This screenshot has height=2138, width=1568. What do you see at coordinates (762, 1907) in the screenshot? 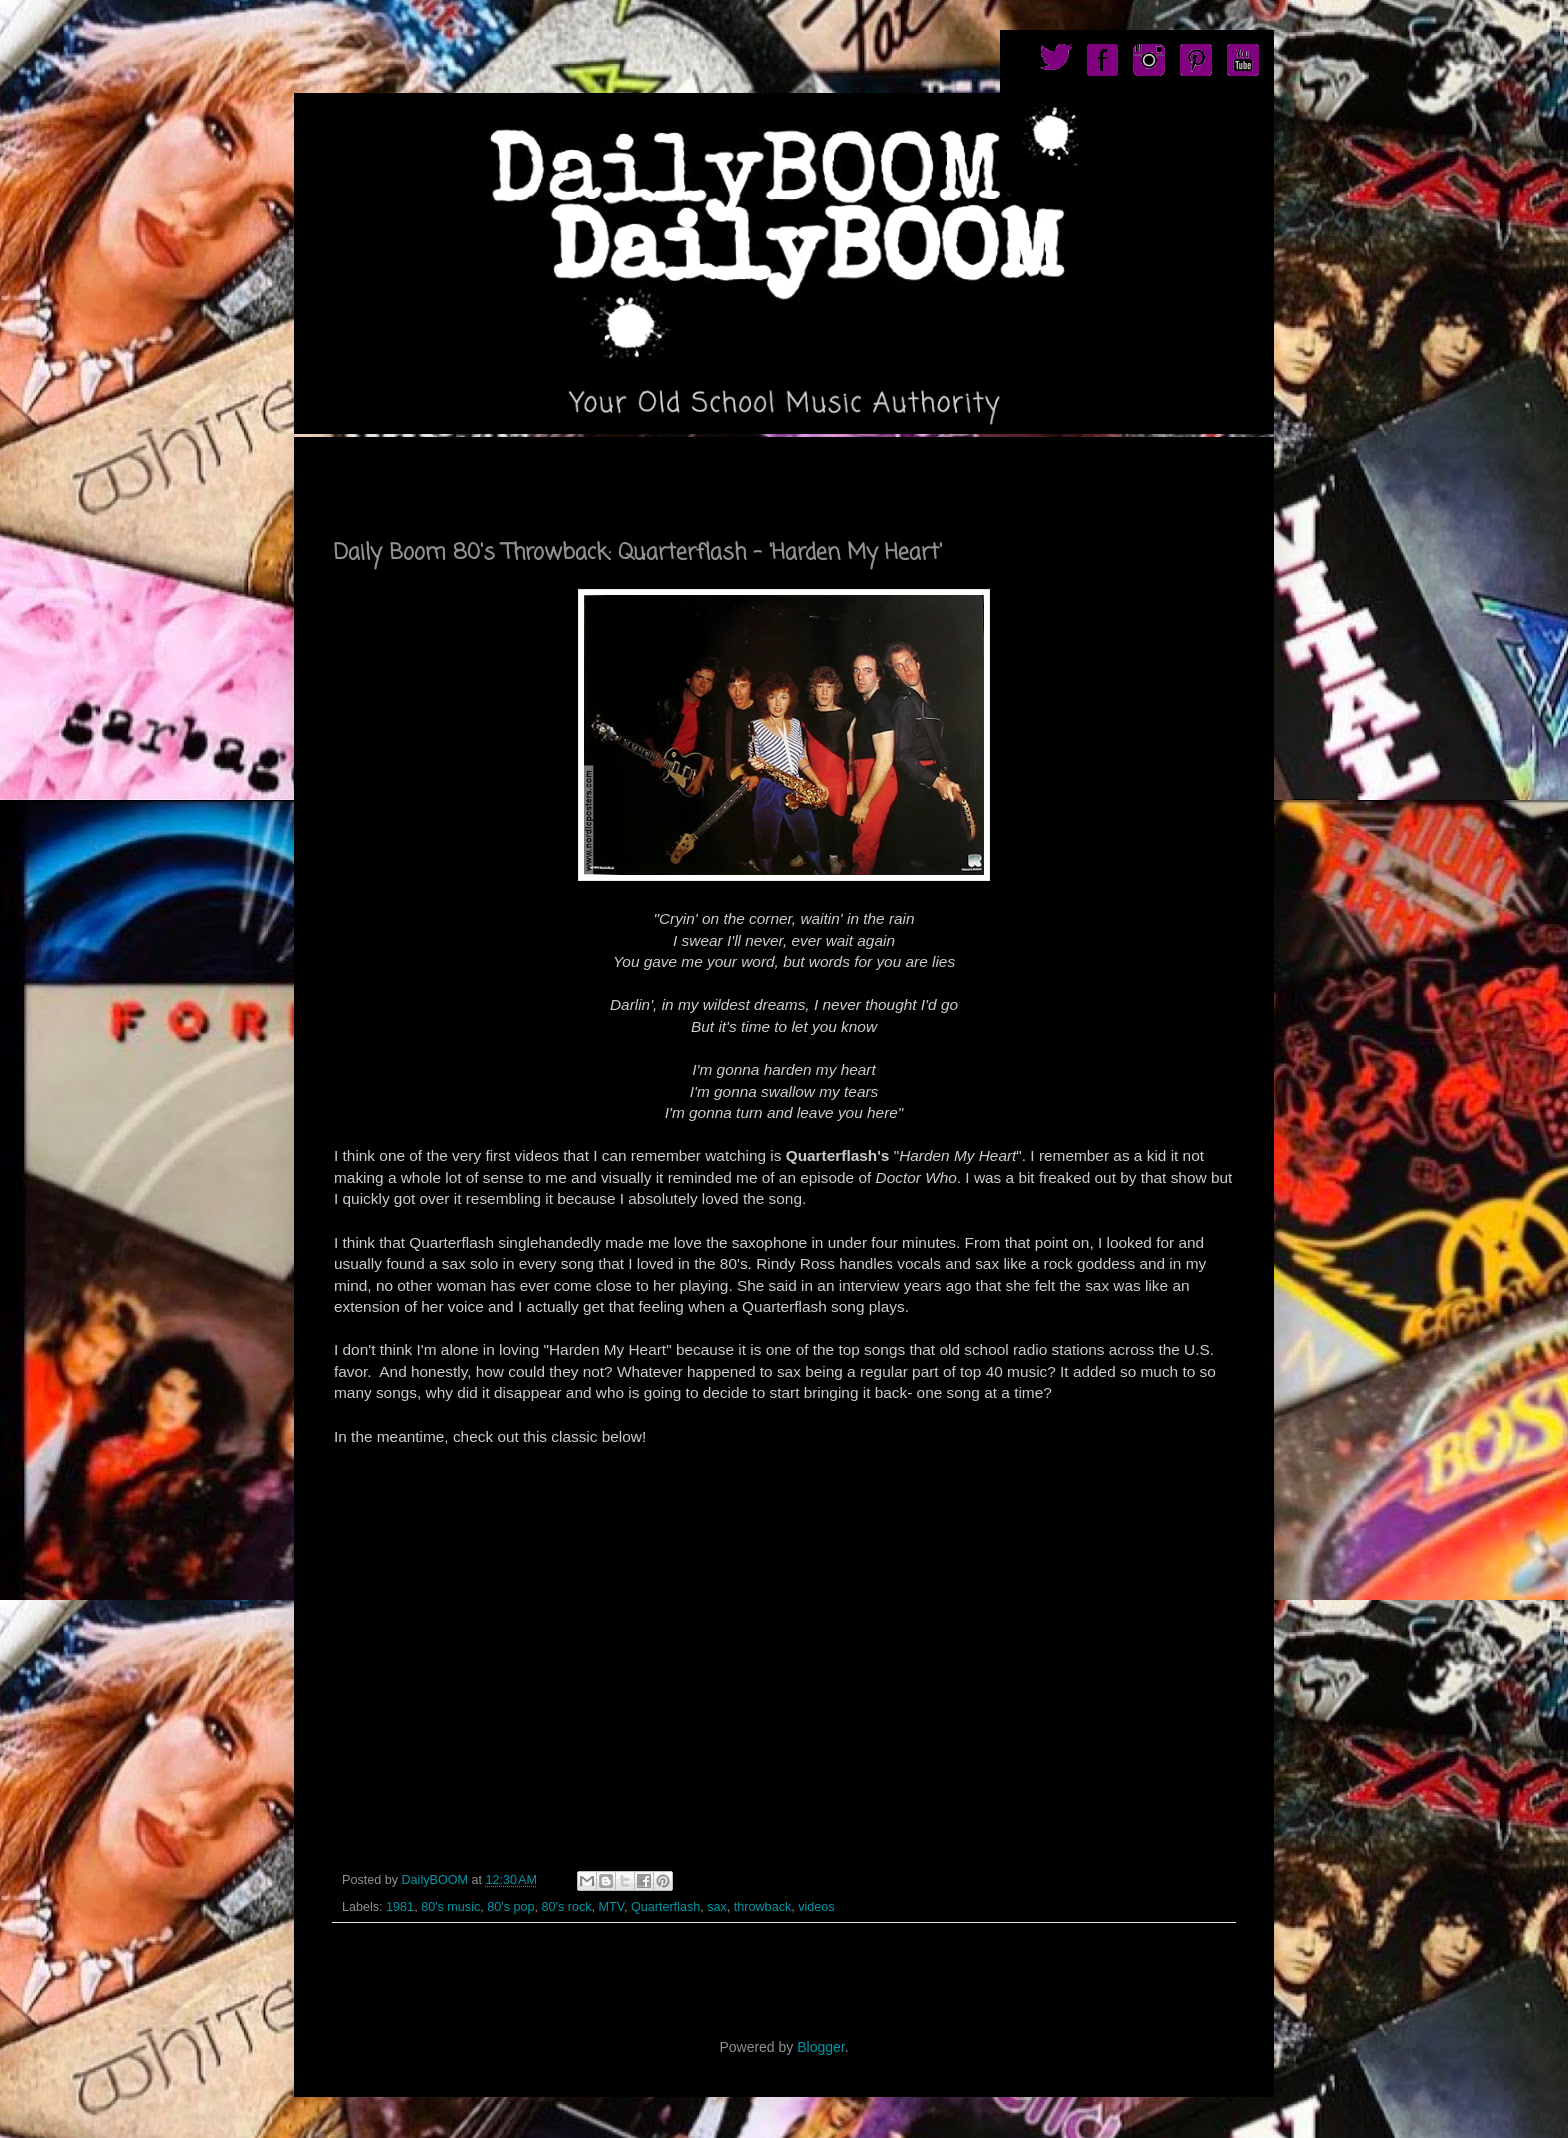
I see `throwback` at bounding box center [762, 1907].